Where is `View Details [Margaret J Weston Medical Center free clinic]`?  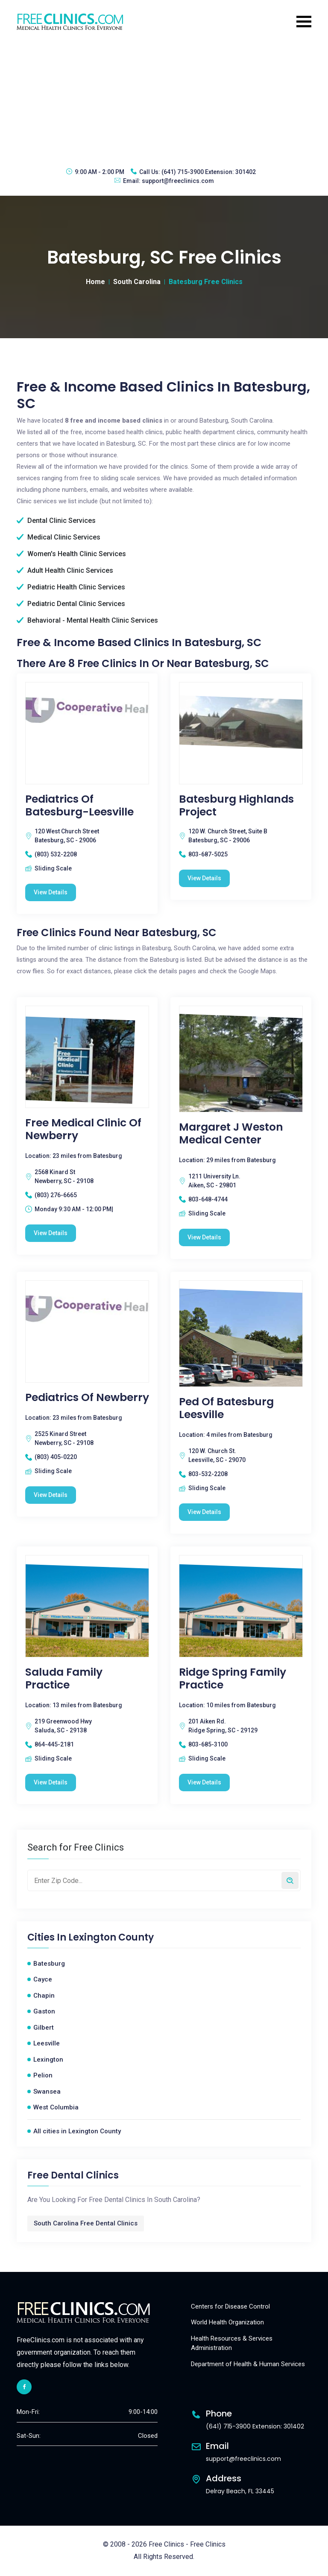
View Details [Margaret J Weston Medical Center free clinic] is located at coordinates (204, 1237).